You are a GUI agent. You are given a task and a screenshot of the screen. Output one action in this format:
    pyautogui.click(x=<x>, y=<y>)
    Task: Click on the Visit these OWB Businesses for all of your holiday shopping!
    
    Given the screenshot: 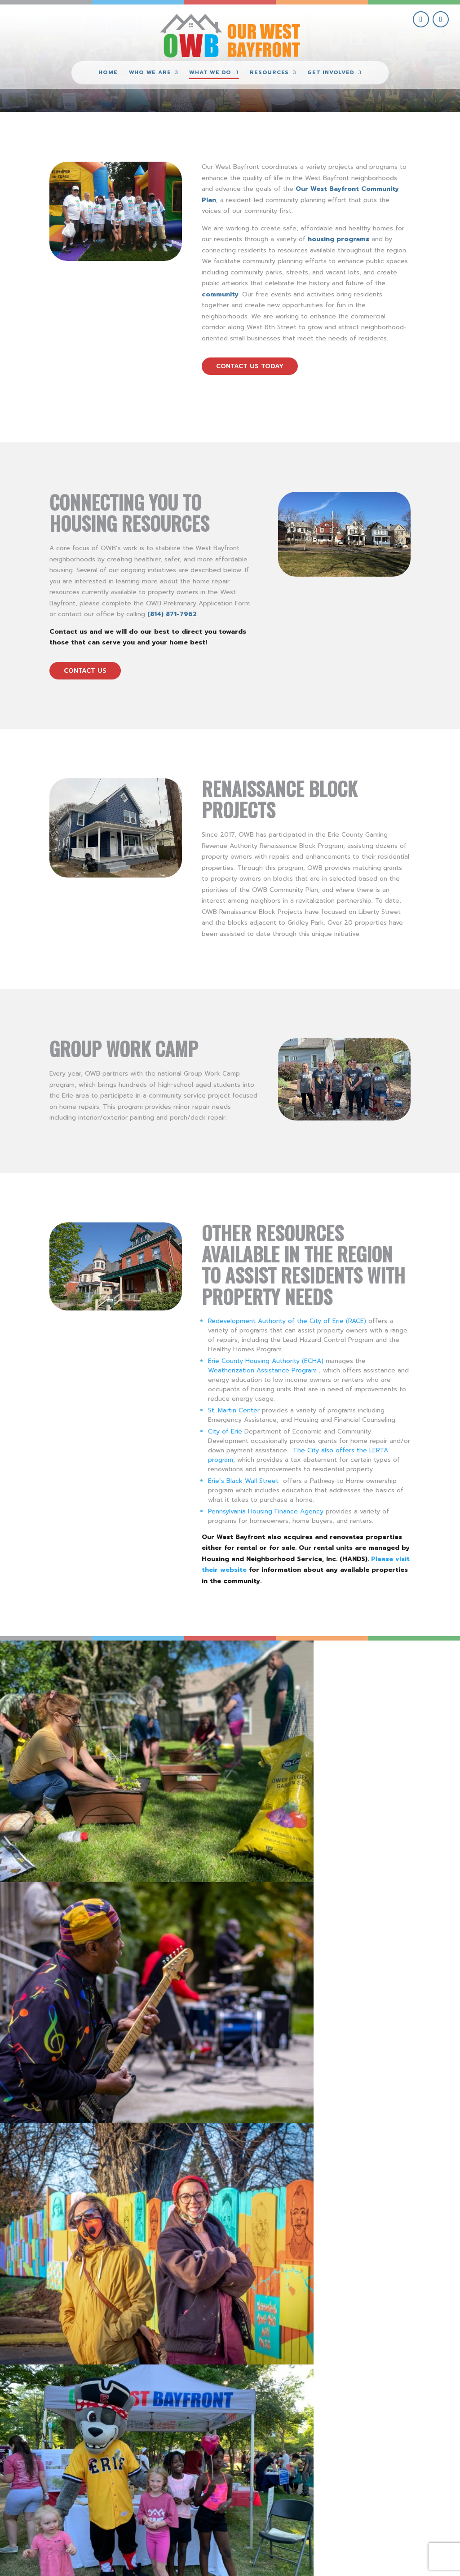 What is the action you would take?
    pyautogui.click(x=311, y=1926)
    